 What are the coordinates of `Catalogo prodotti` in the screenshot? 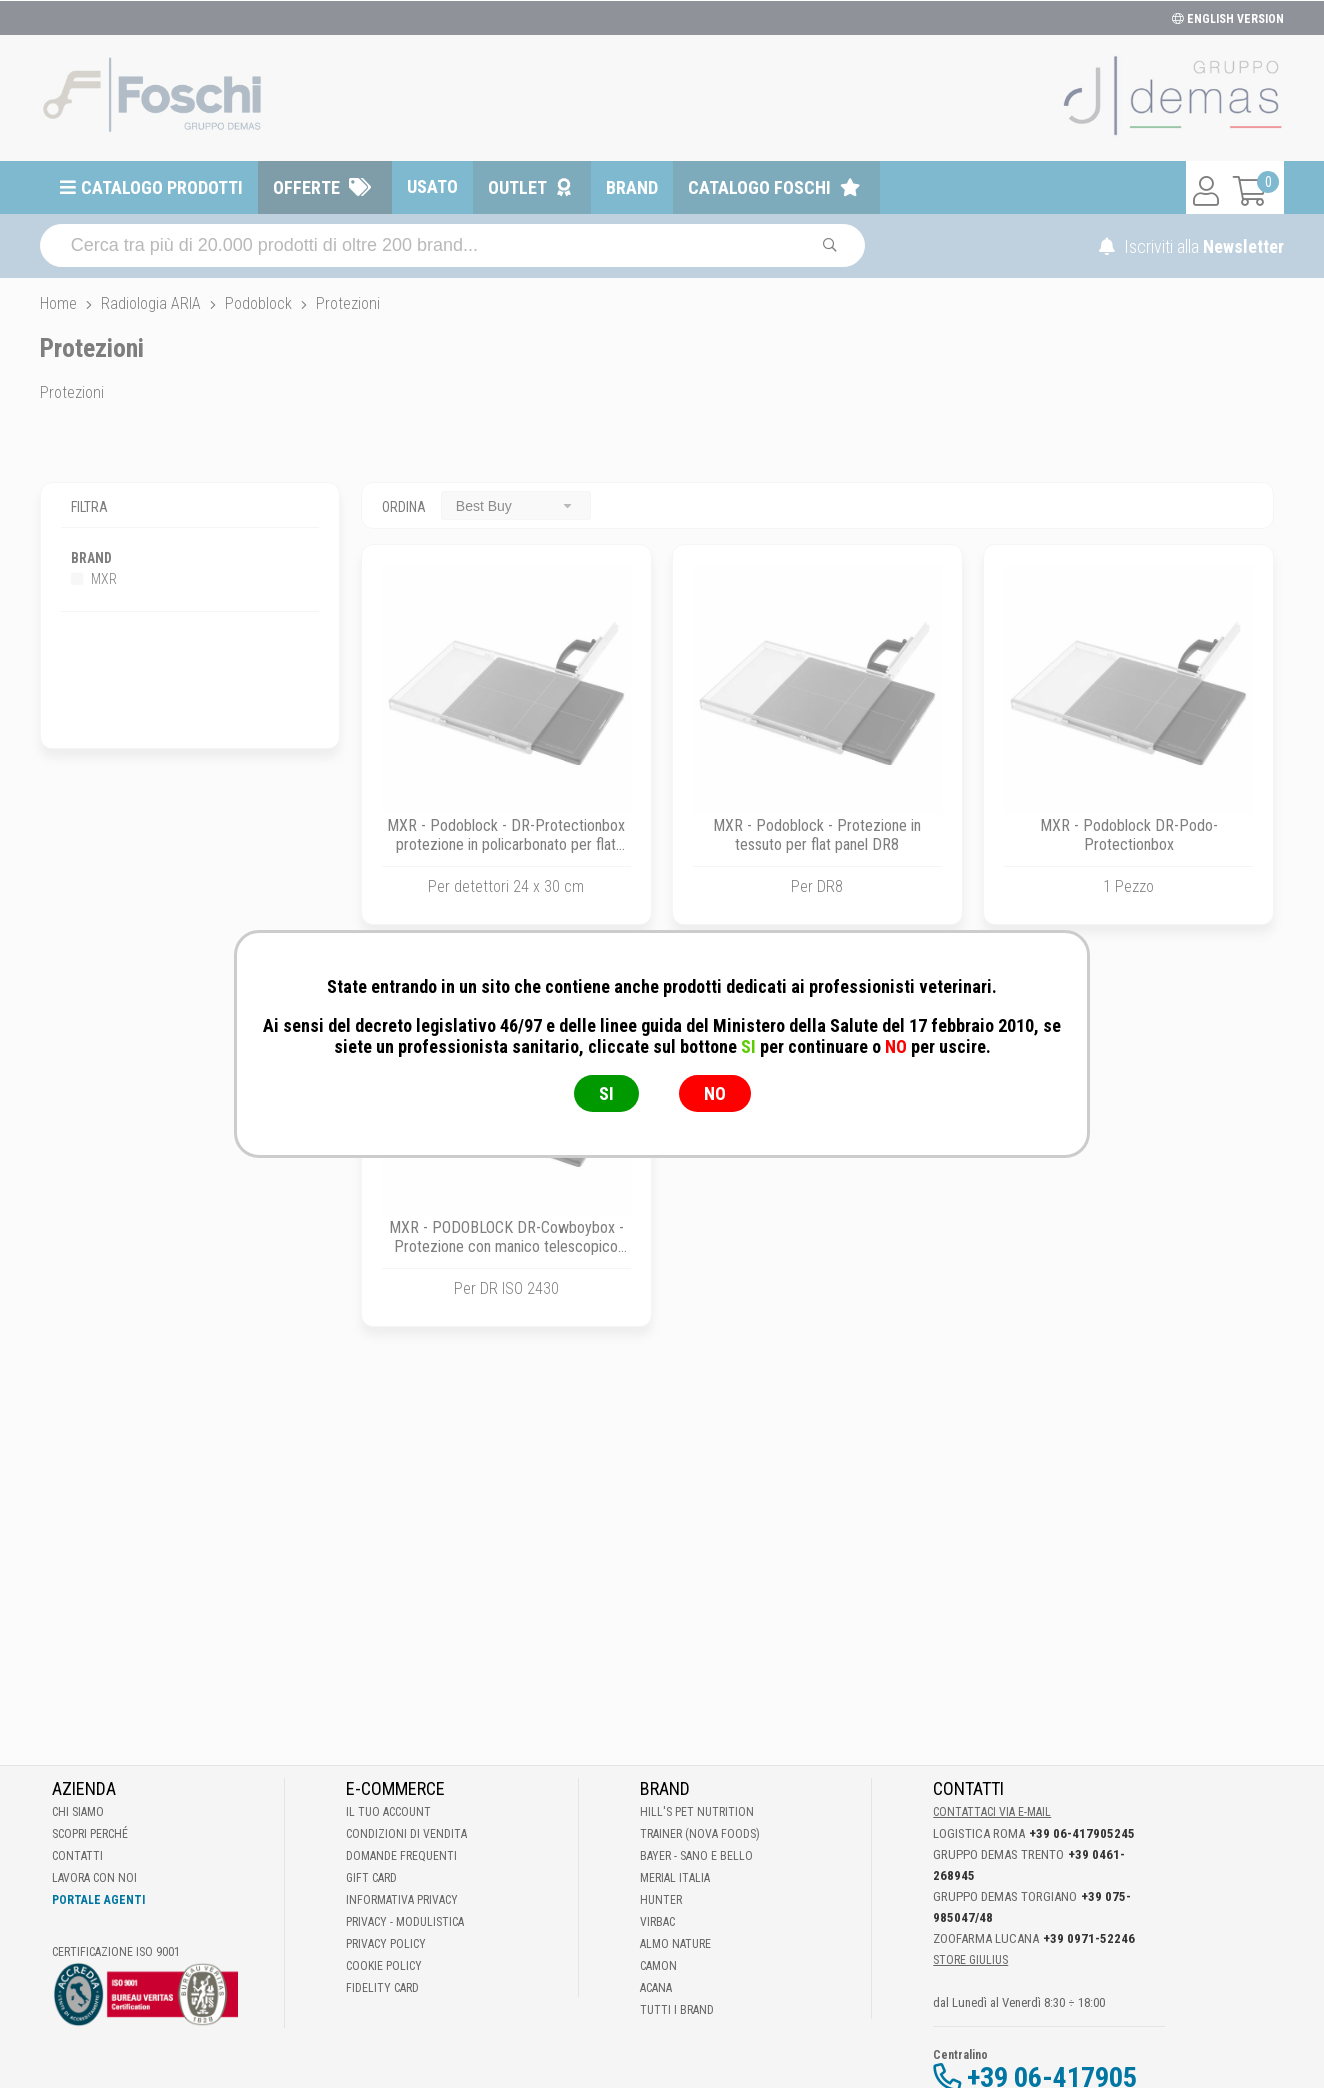 It's located at (162, 187).